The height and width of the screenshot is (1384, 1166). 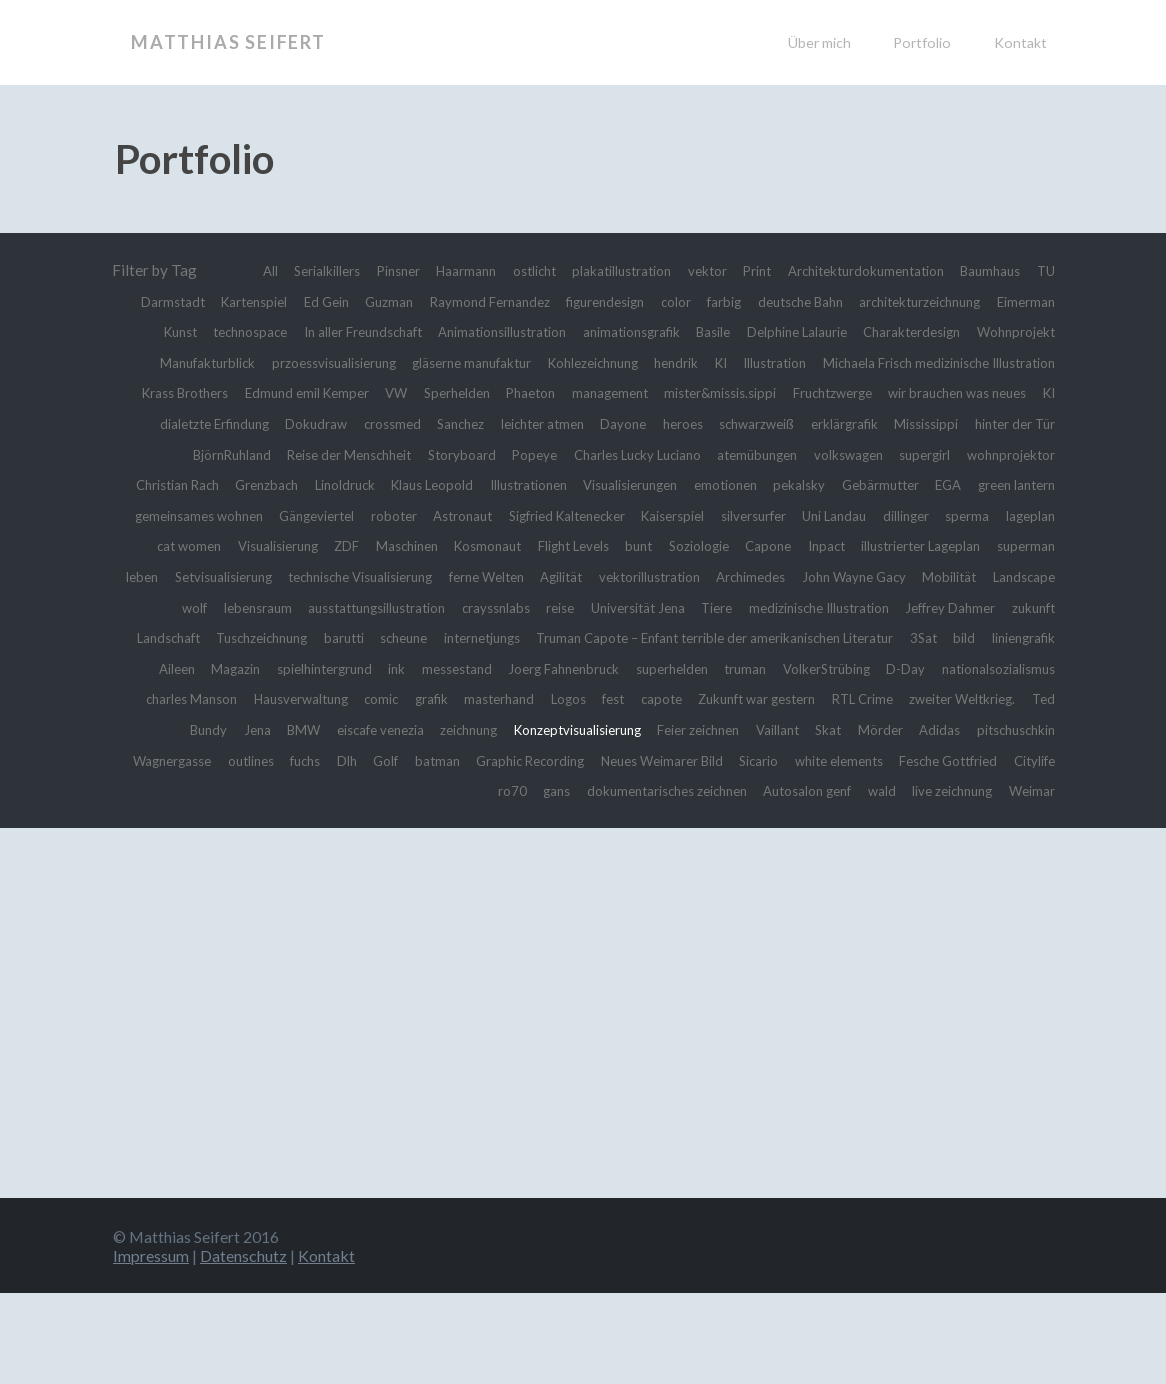 I want to click on barutti, so click(x=961, y=668).